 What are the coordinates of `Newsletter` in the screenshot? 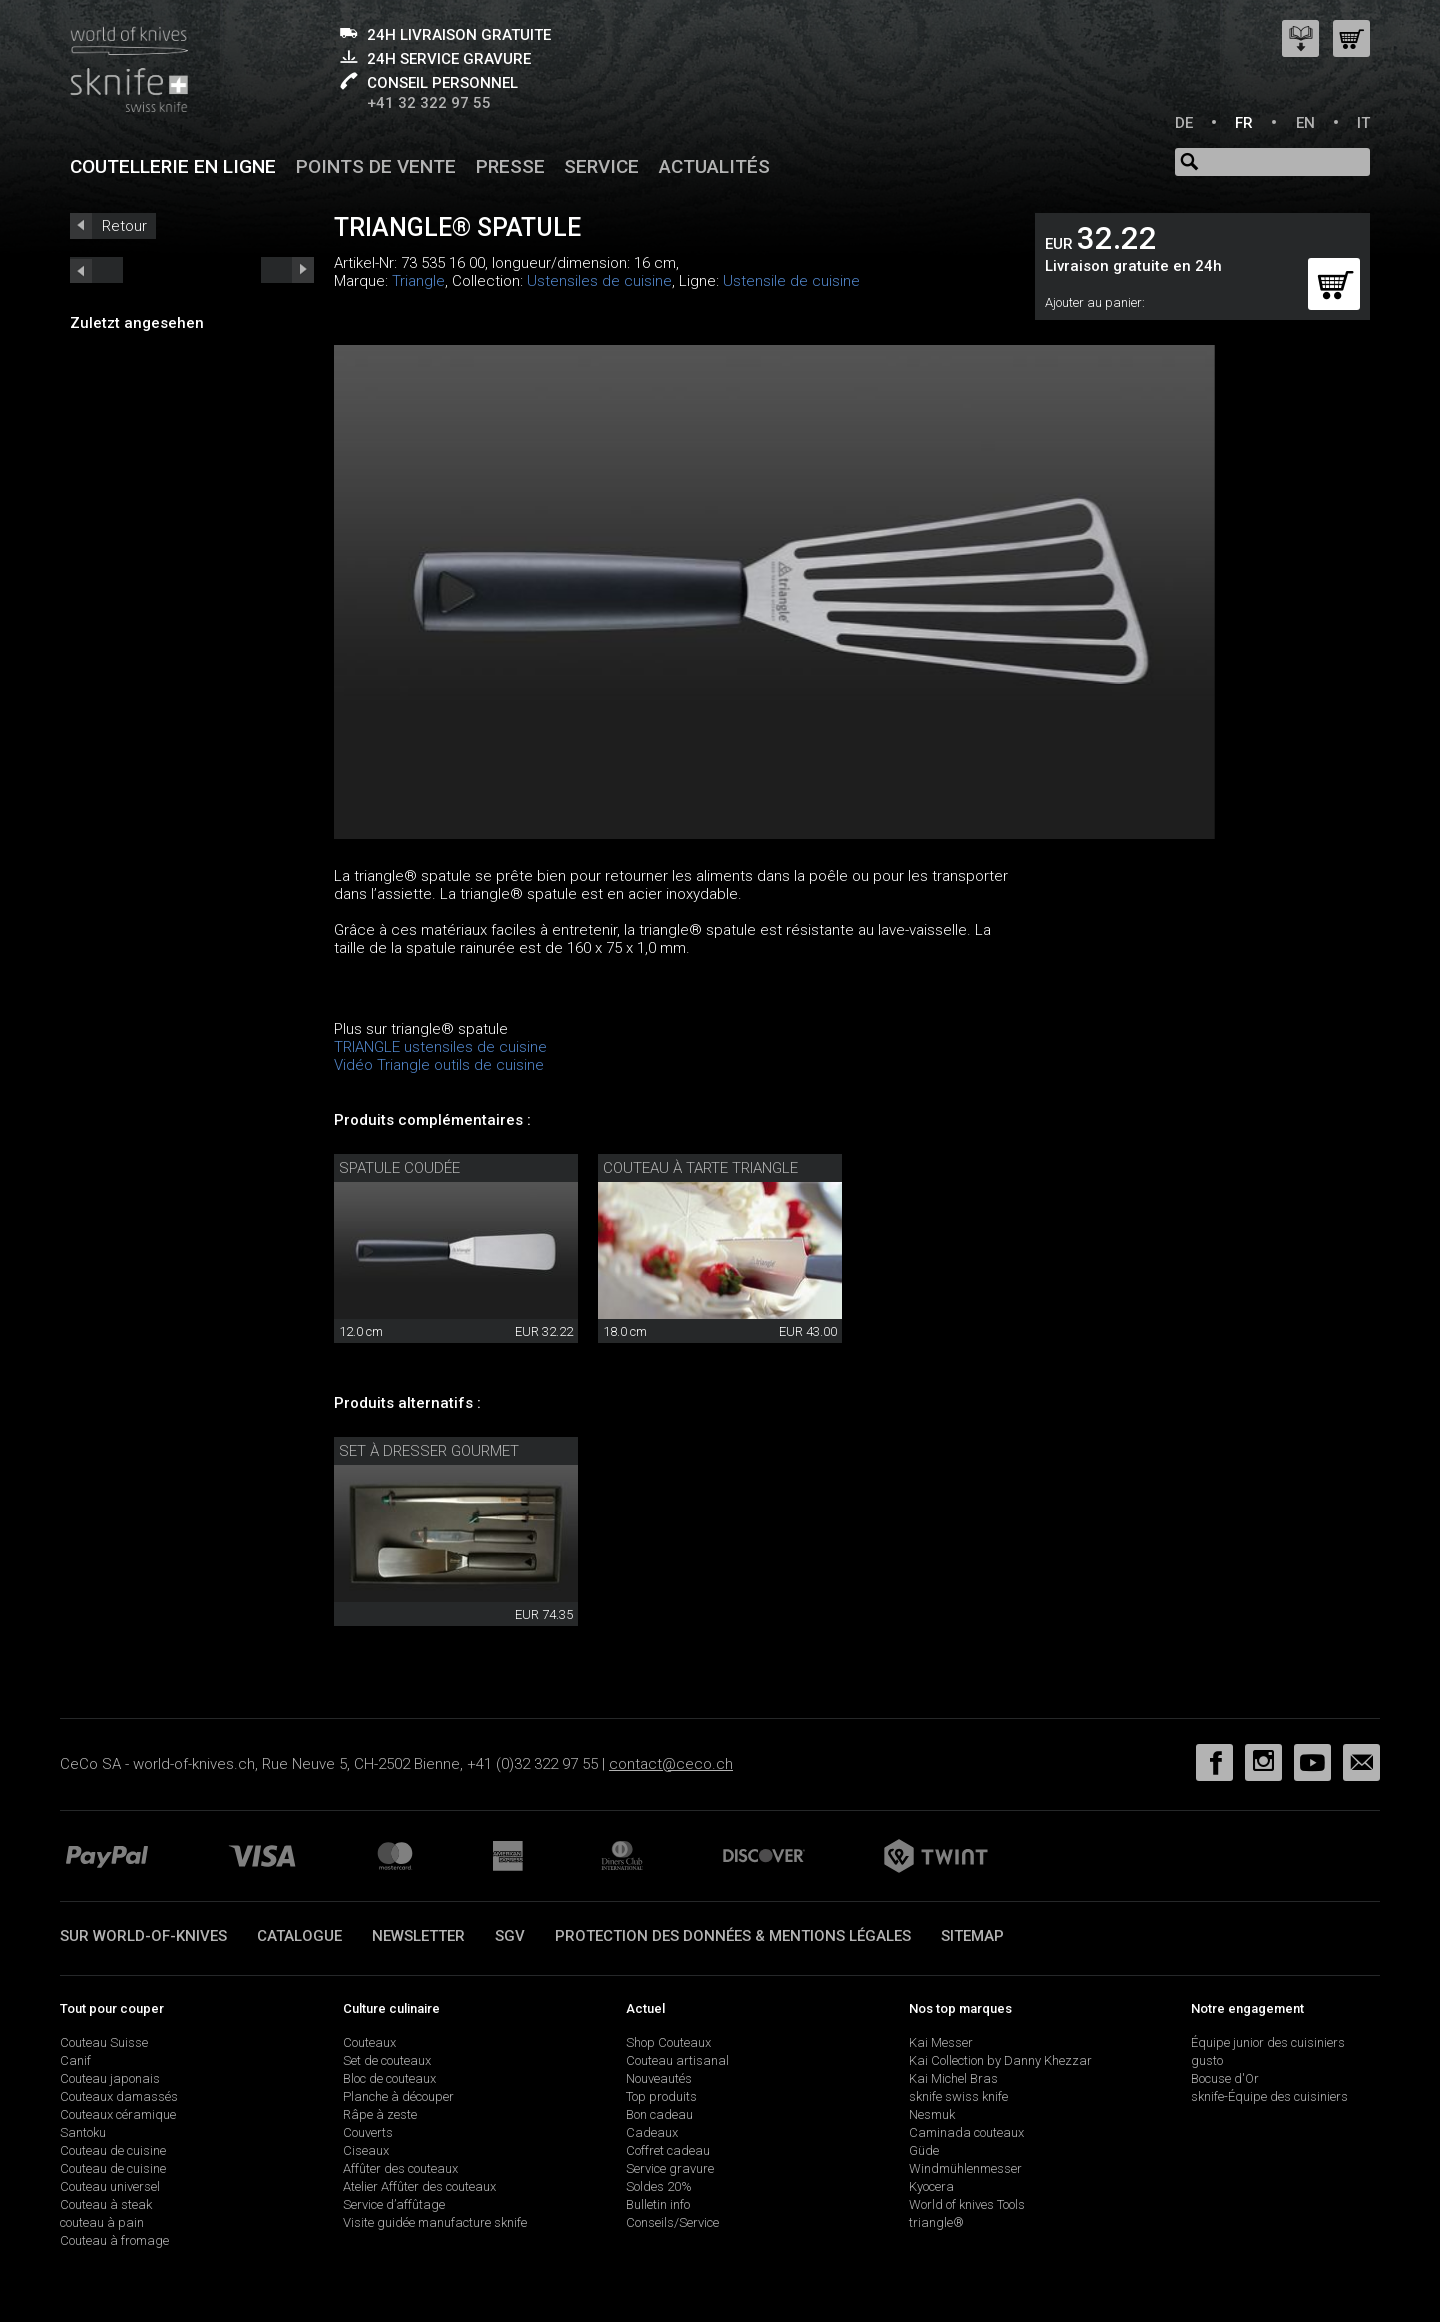 It's located at (418, 1936).